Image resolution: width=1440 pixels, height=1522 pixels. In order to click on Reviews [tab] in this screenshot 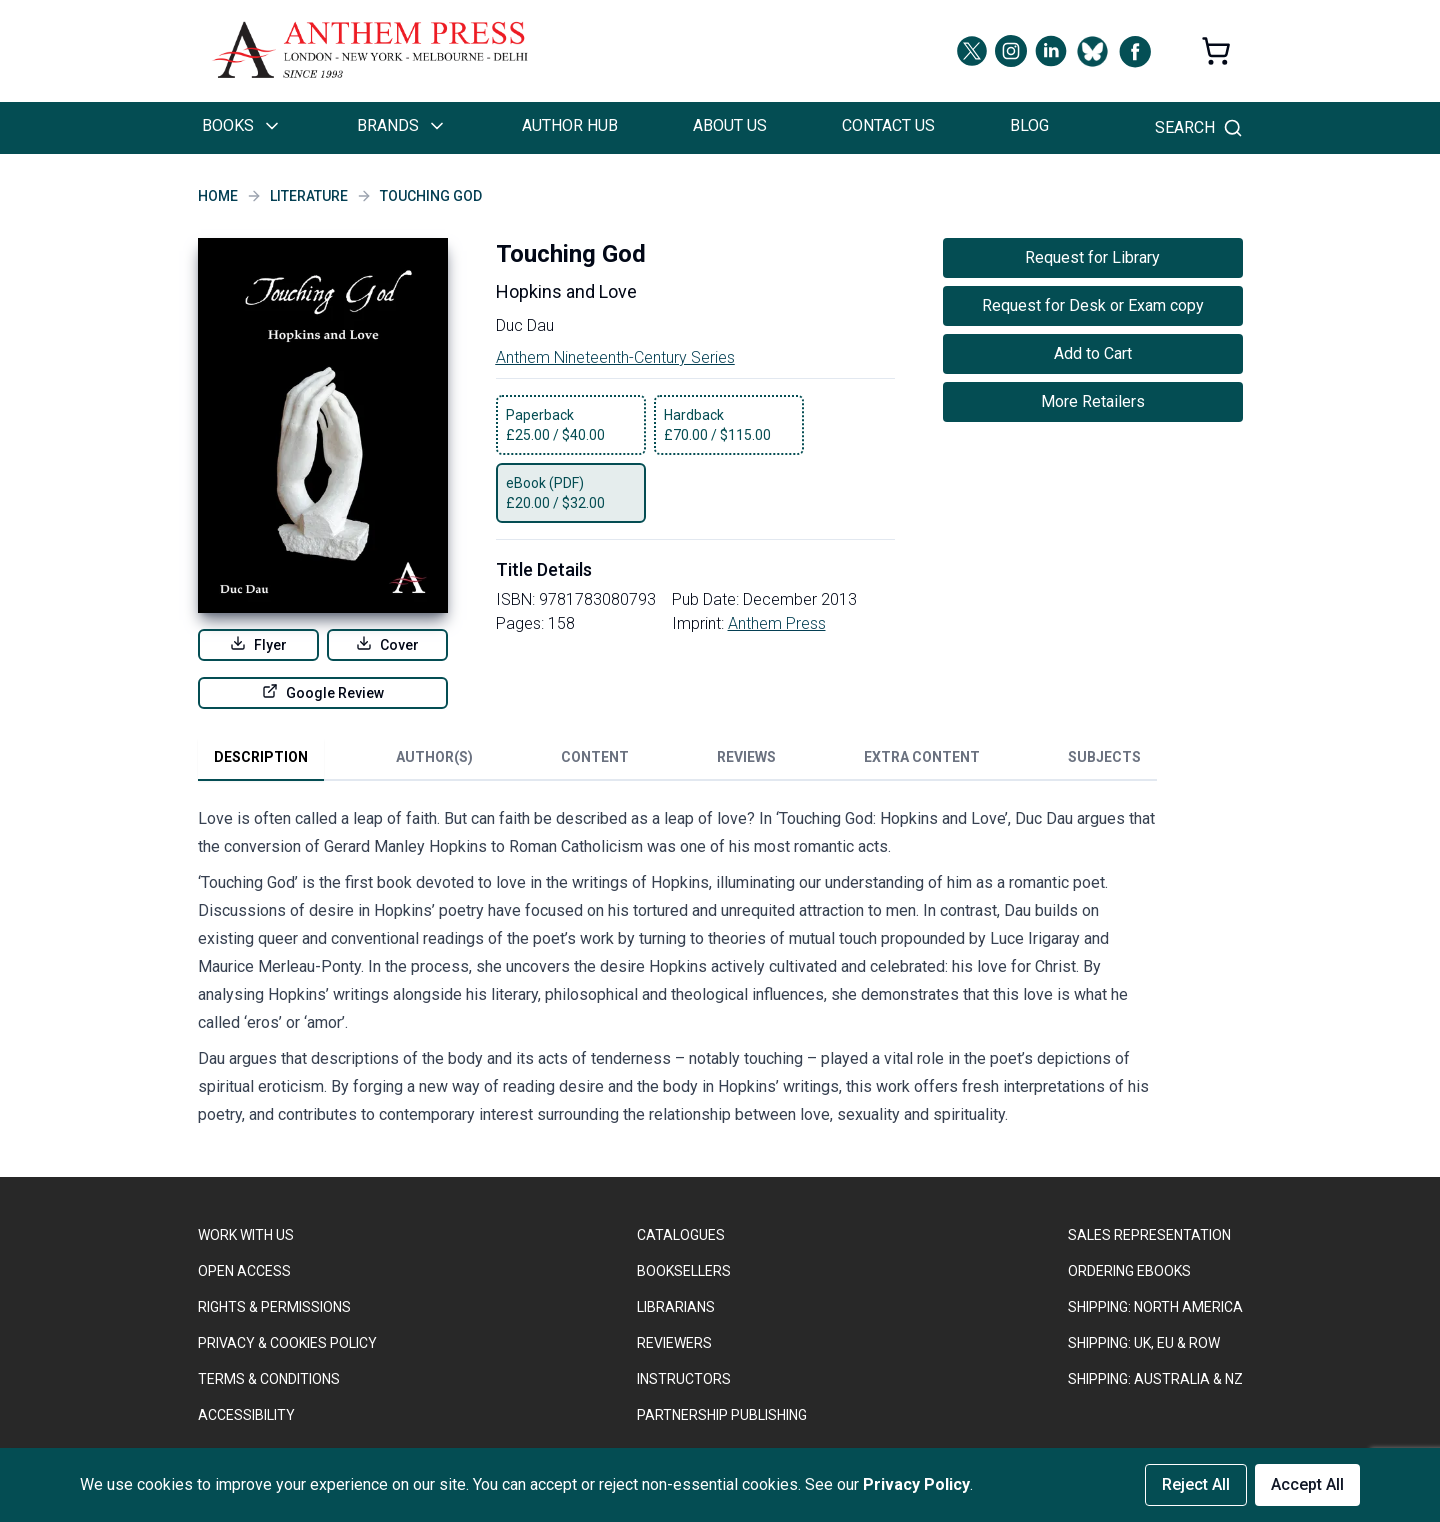, I will do `click(746, 757)`.